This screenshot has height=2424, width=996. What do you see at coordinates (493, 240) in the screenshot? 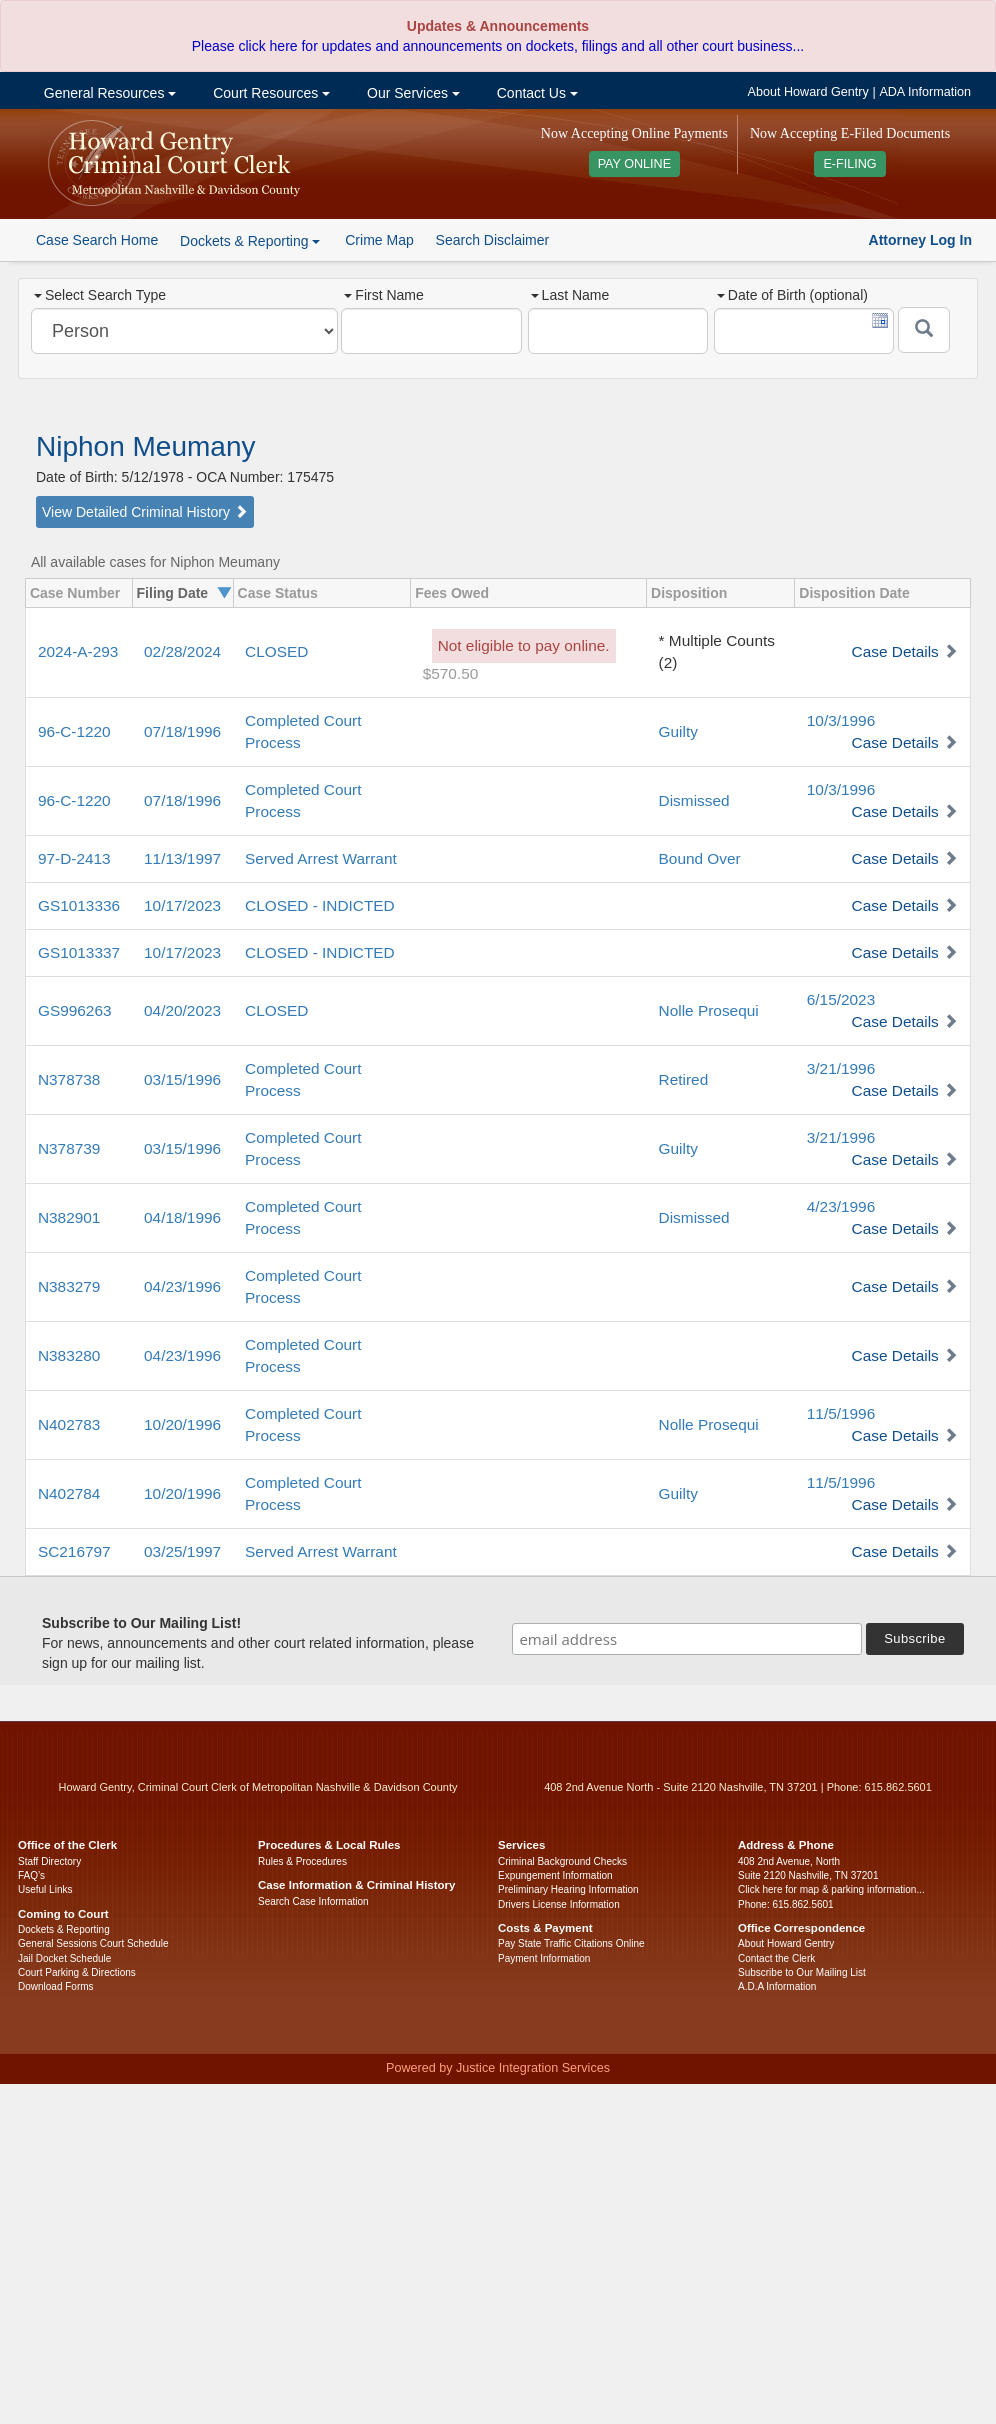
I see `Search Disclaimer` at bounding box center [493, 240].